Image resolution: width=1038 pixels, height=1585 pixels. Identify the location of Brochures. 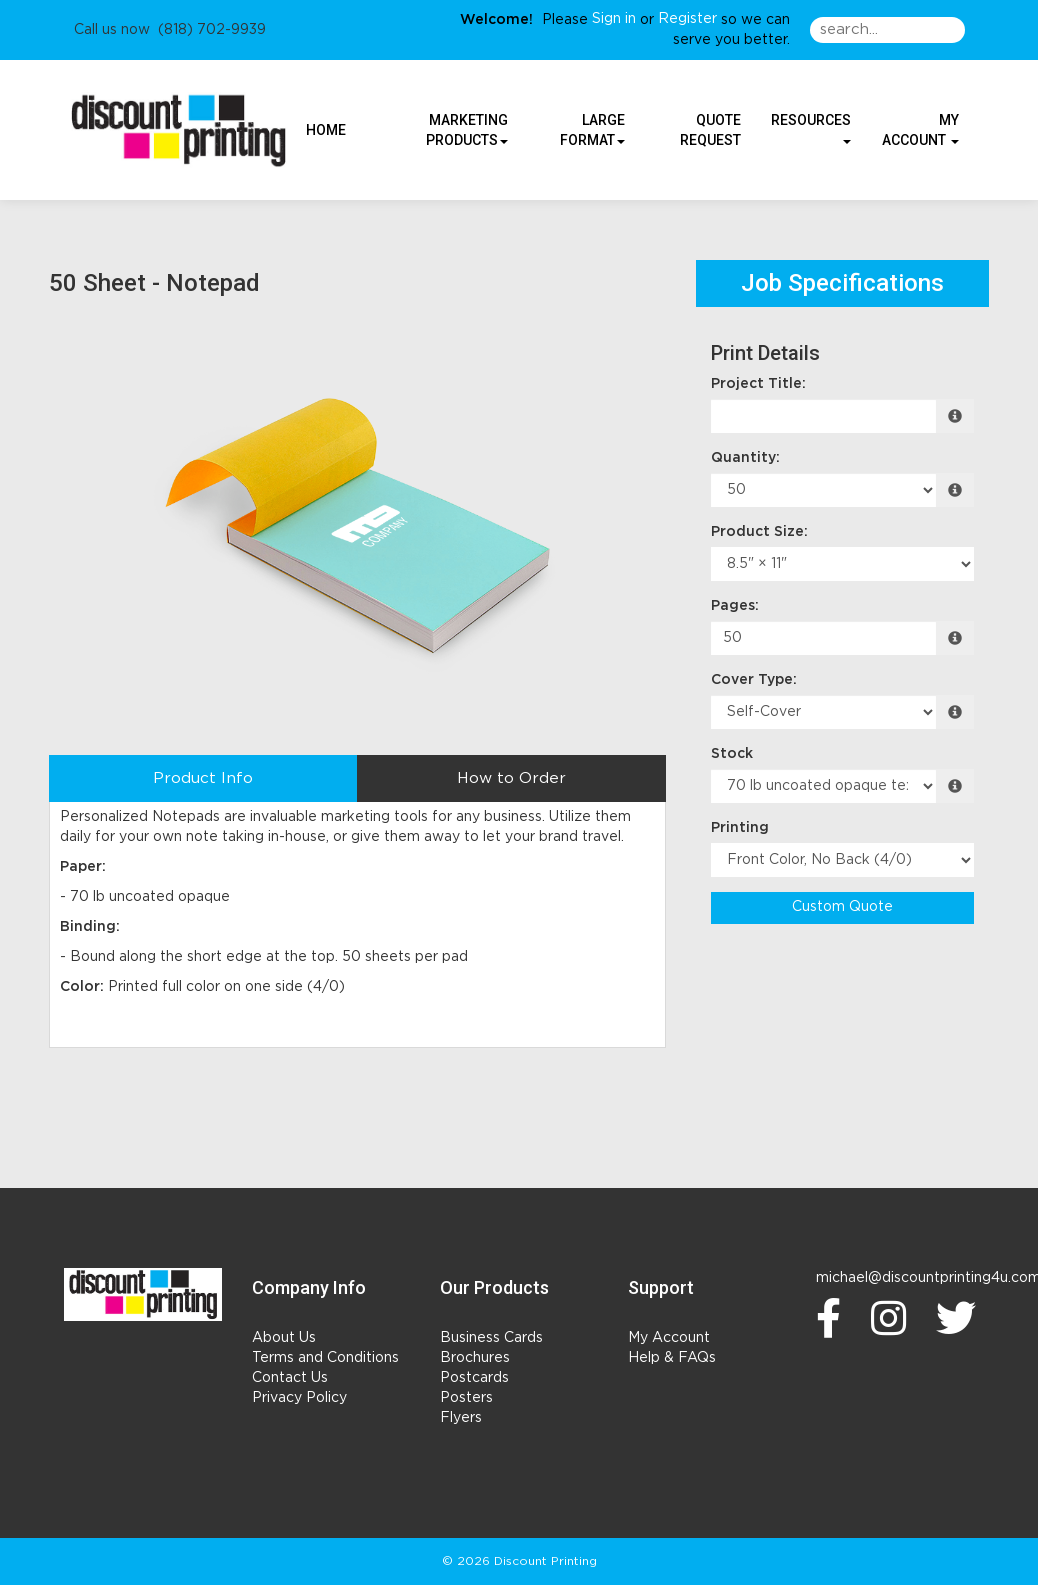
(475, 1358).